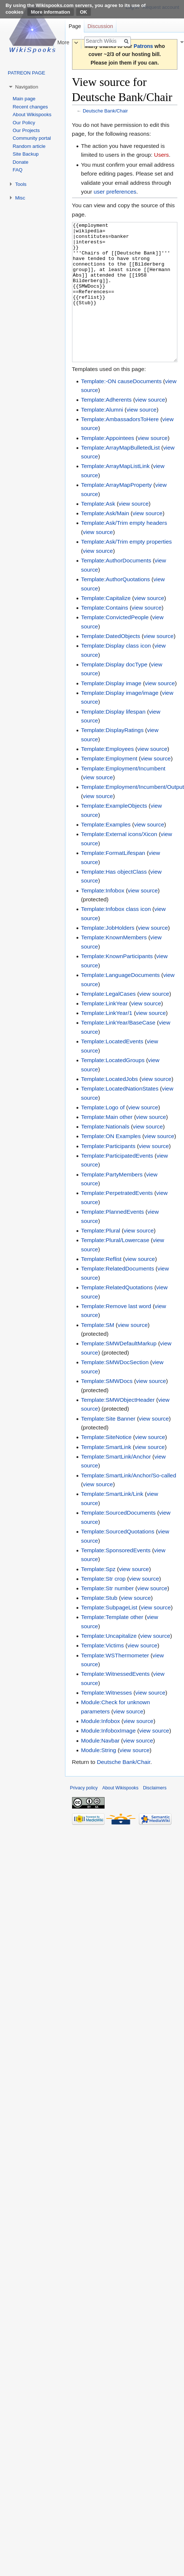 Image resolution: width=184 pixels, height=2576 pixels. What do you see at coordinates (118, 1540) in the screenshot?
I see `Template:SourcedDocuments` at bounding box center [118, 1540].